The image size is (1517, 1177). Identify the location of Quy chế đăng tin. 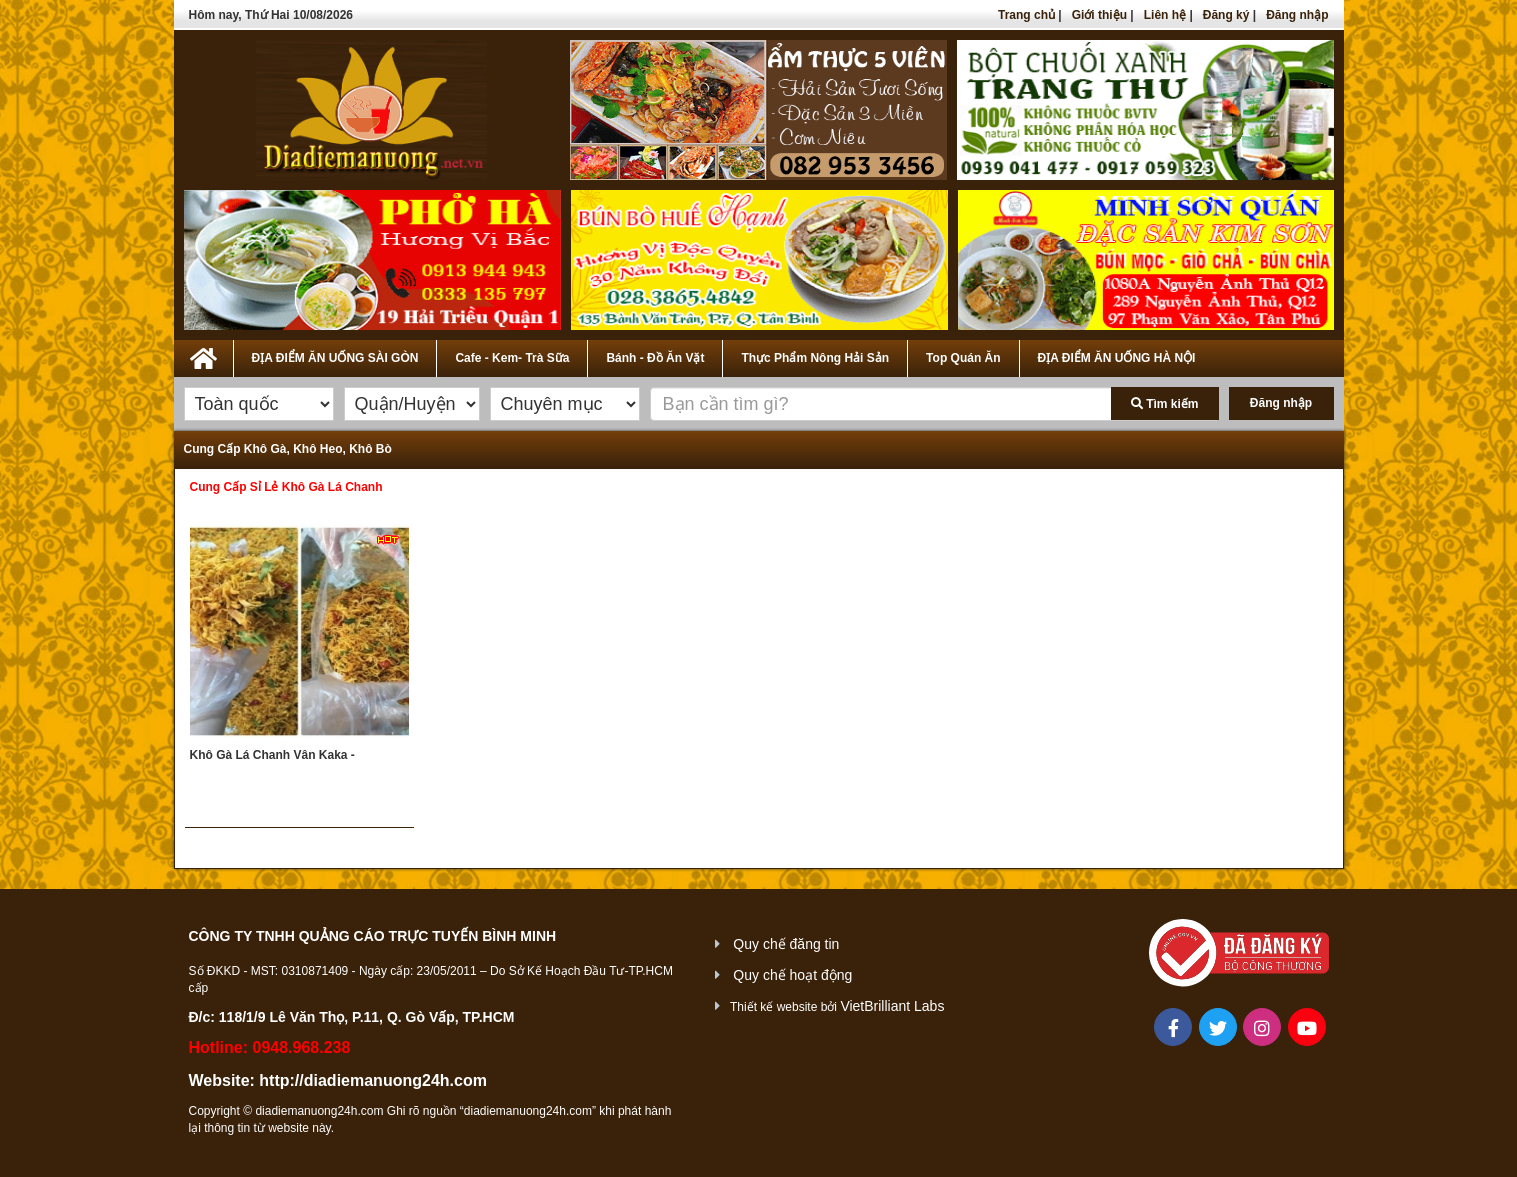
(786, 944).